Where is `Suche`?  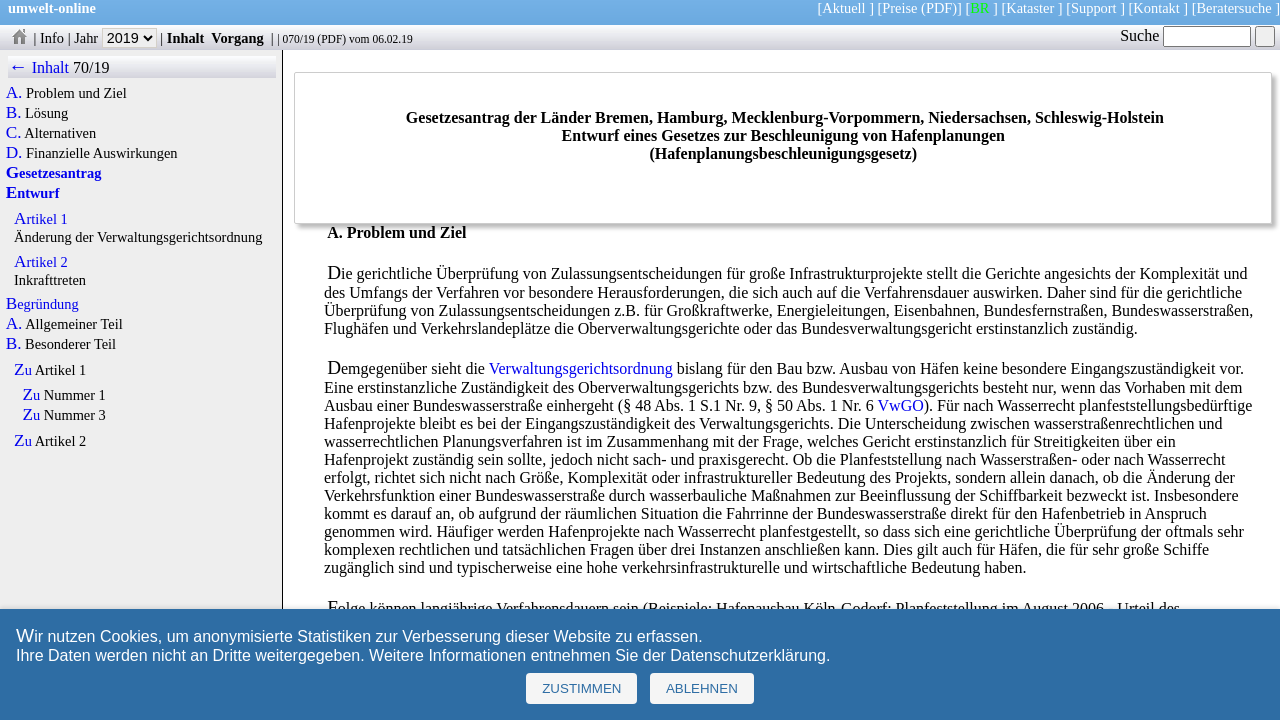 Suche is located at coordinates (1185, 35).